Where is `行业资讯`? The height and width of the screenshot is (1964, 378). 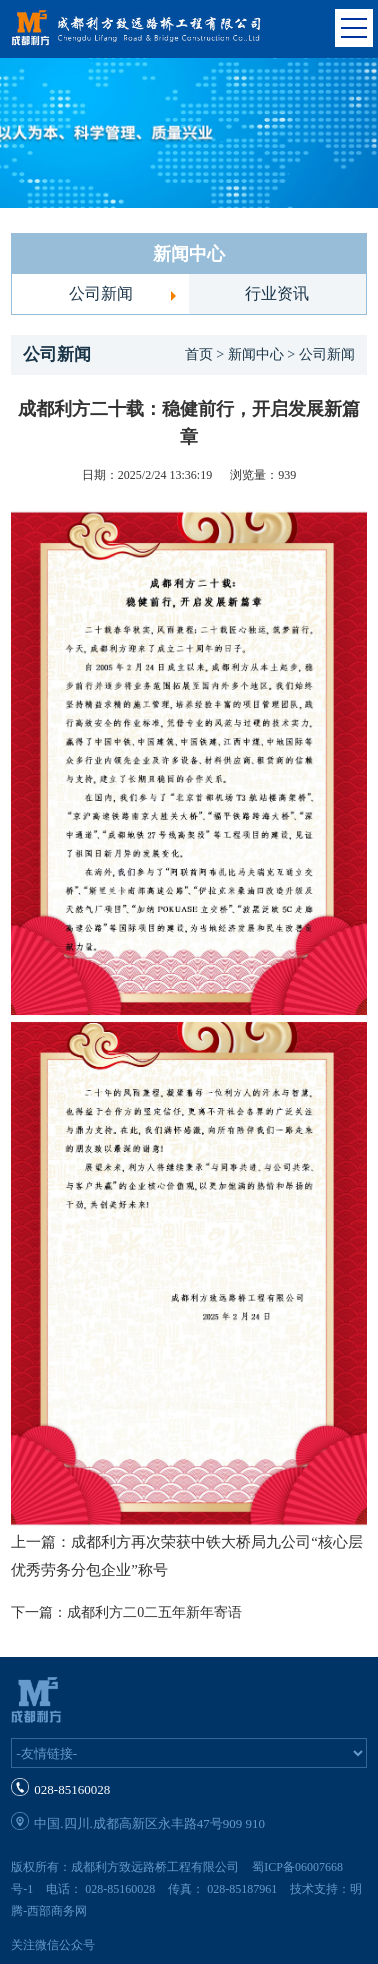
行业资讯 is located at coordinates (277, 293).